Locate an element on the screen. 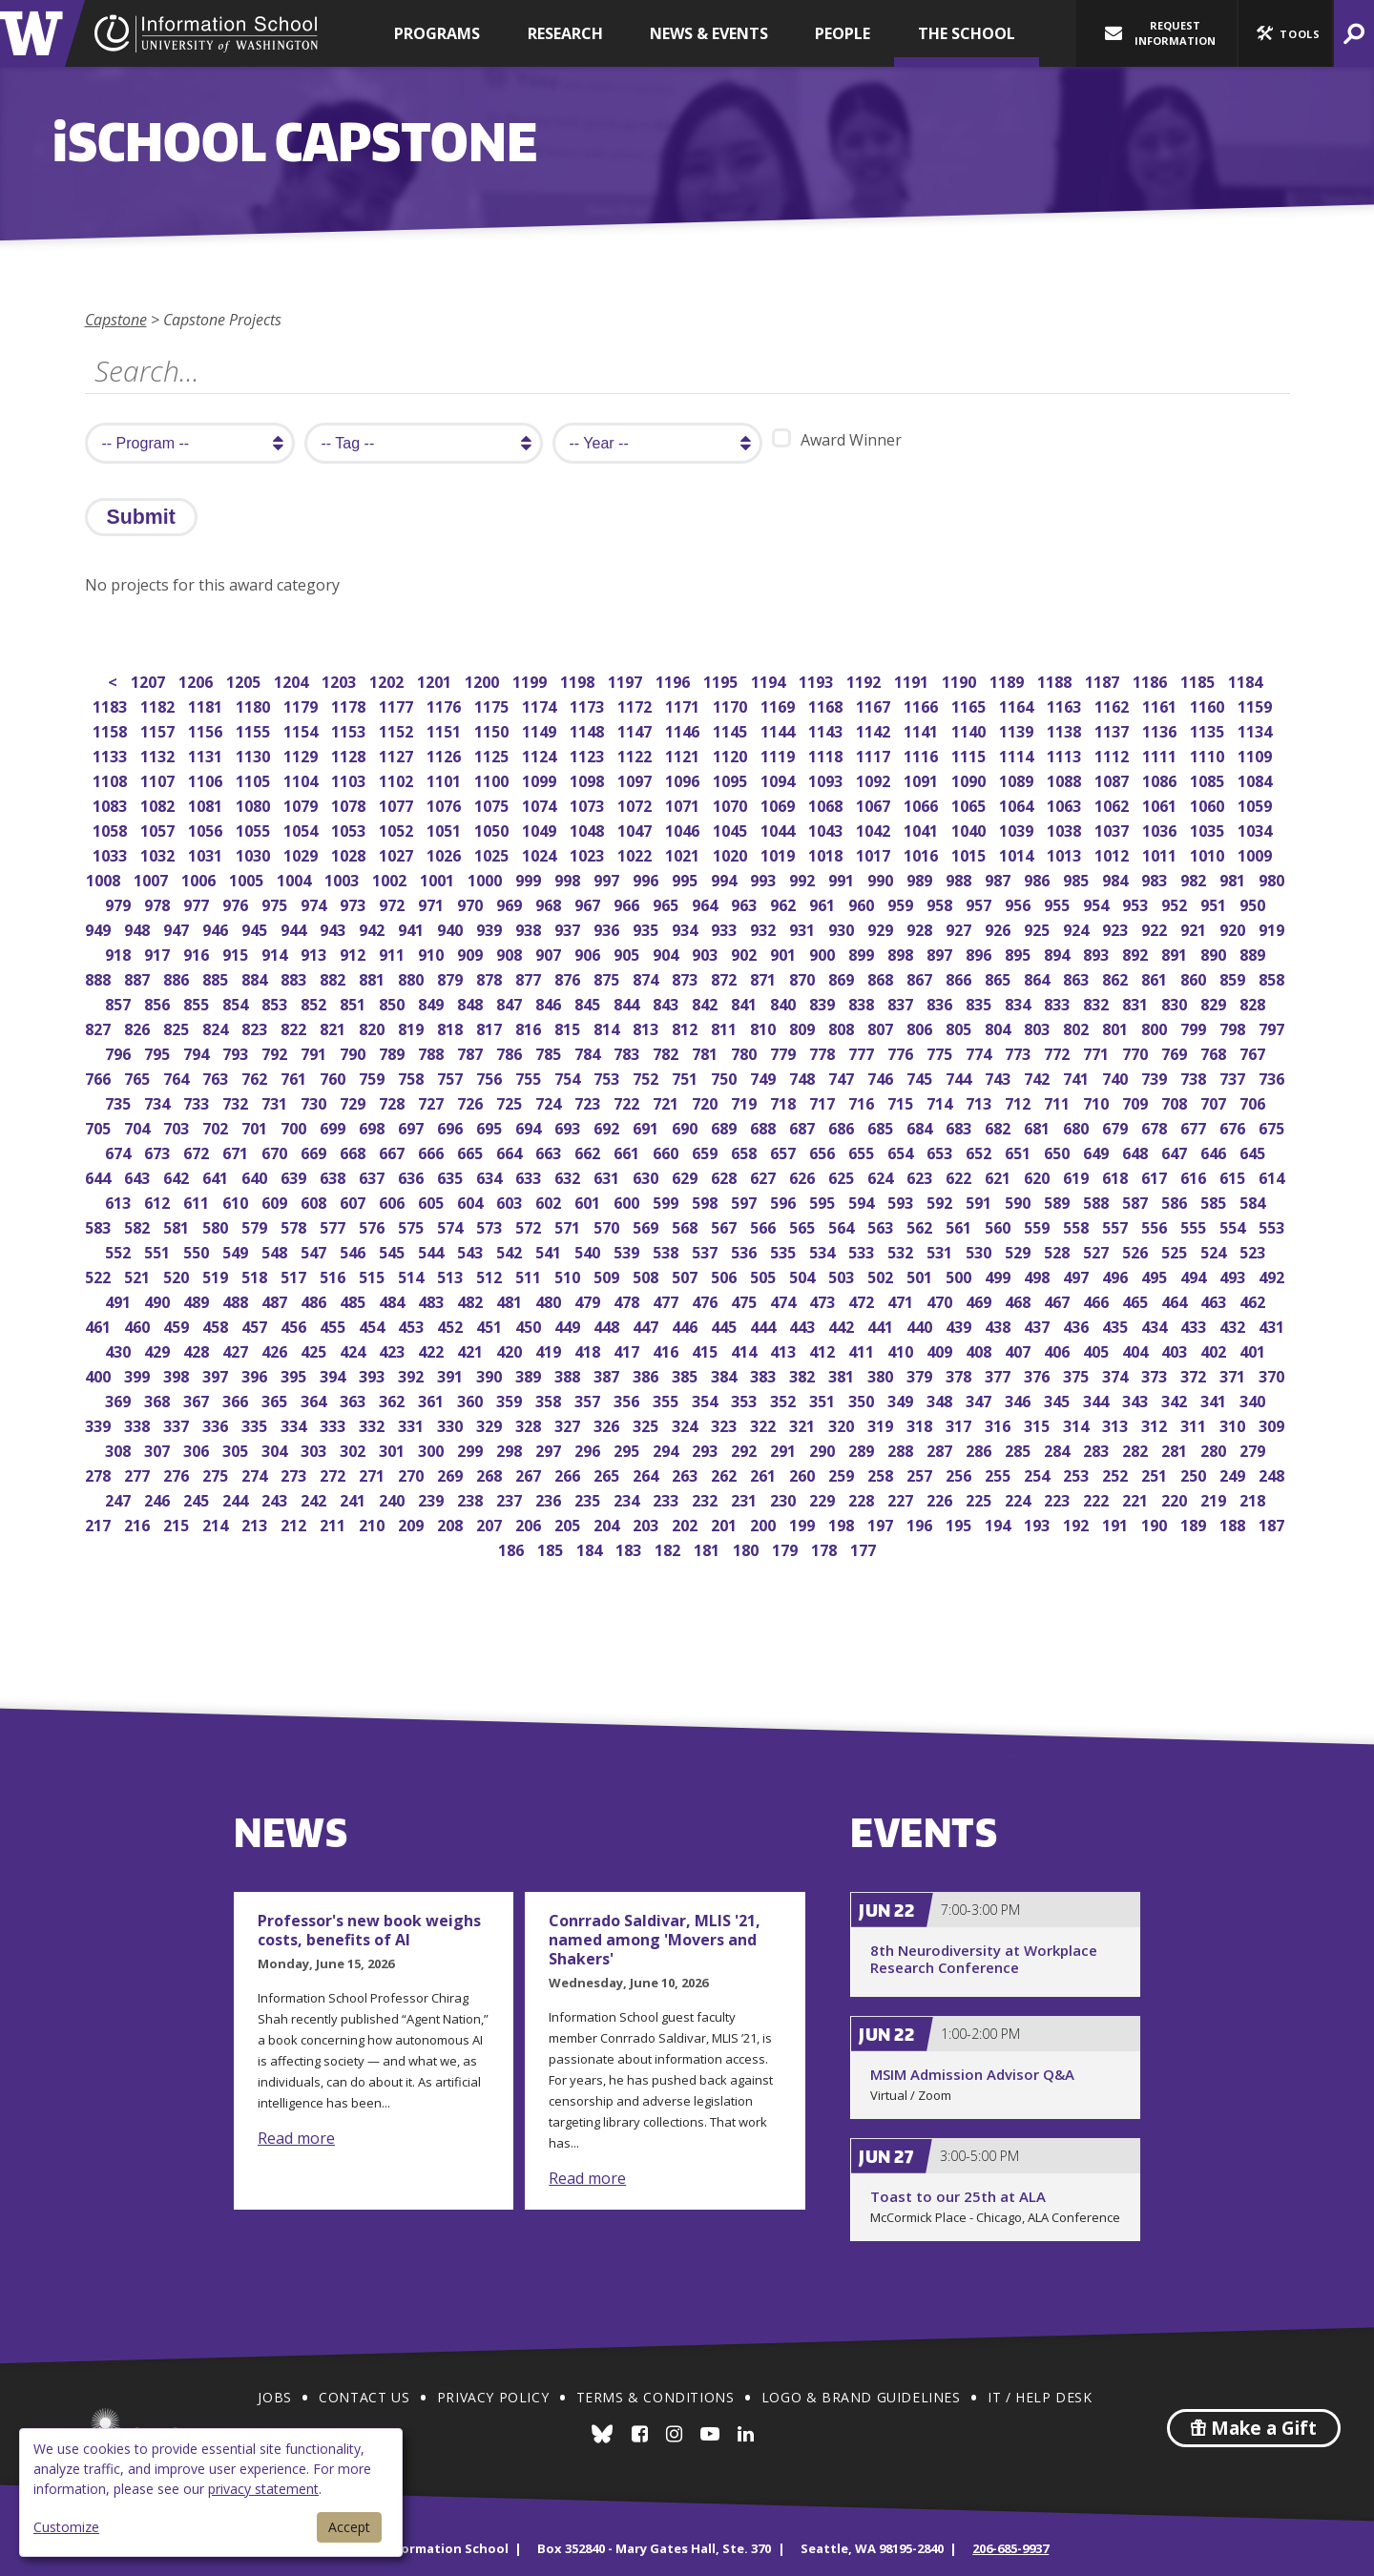 This screenshot has width=1374, height=2576. 223 is located at coordinates (1058, 1498).